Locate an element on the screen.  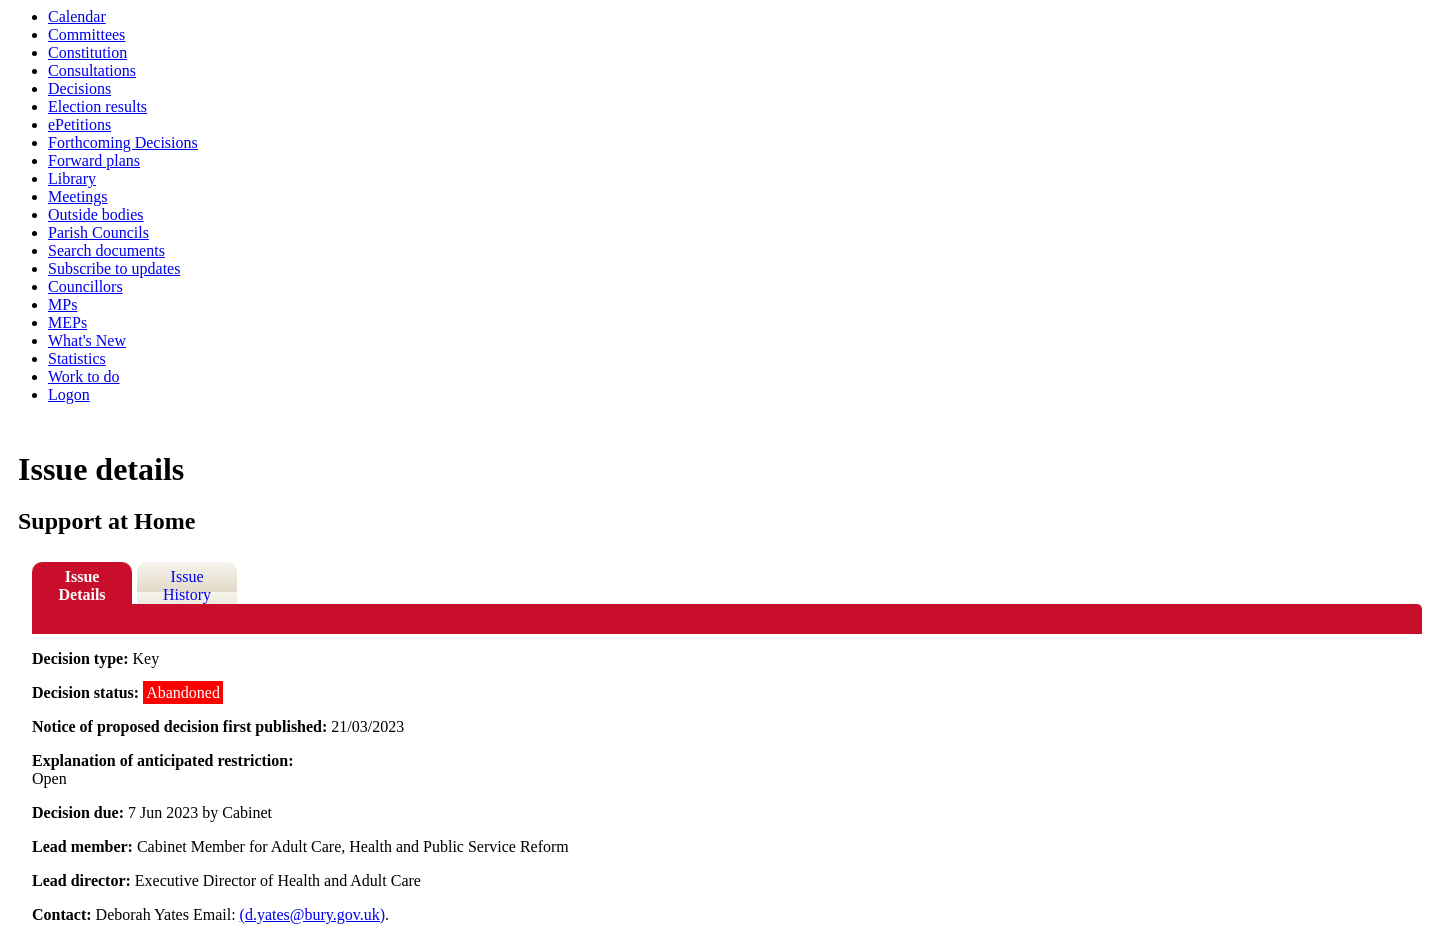
Work to do is located at coordinates (84, 376).